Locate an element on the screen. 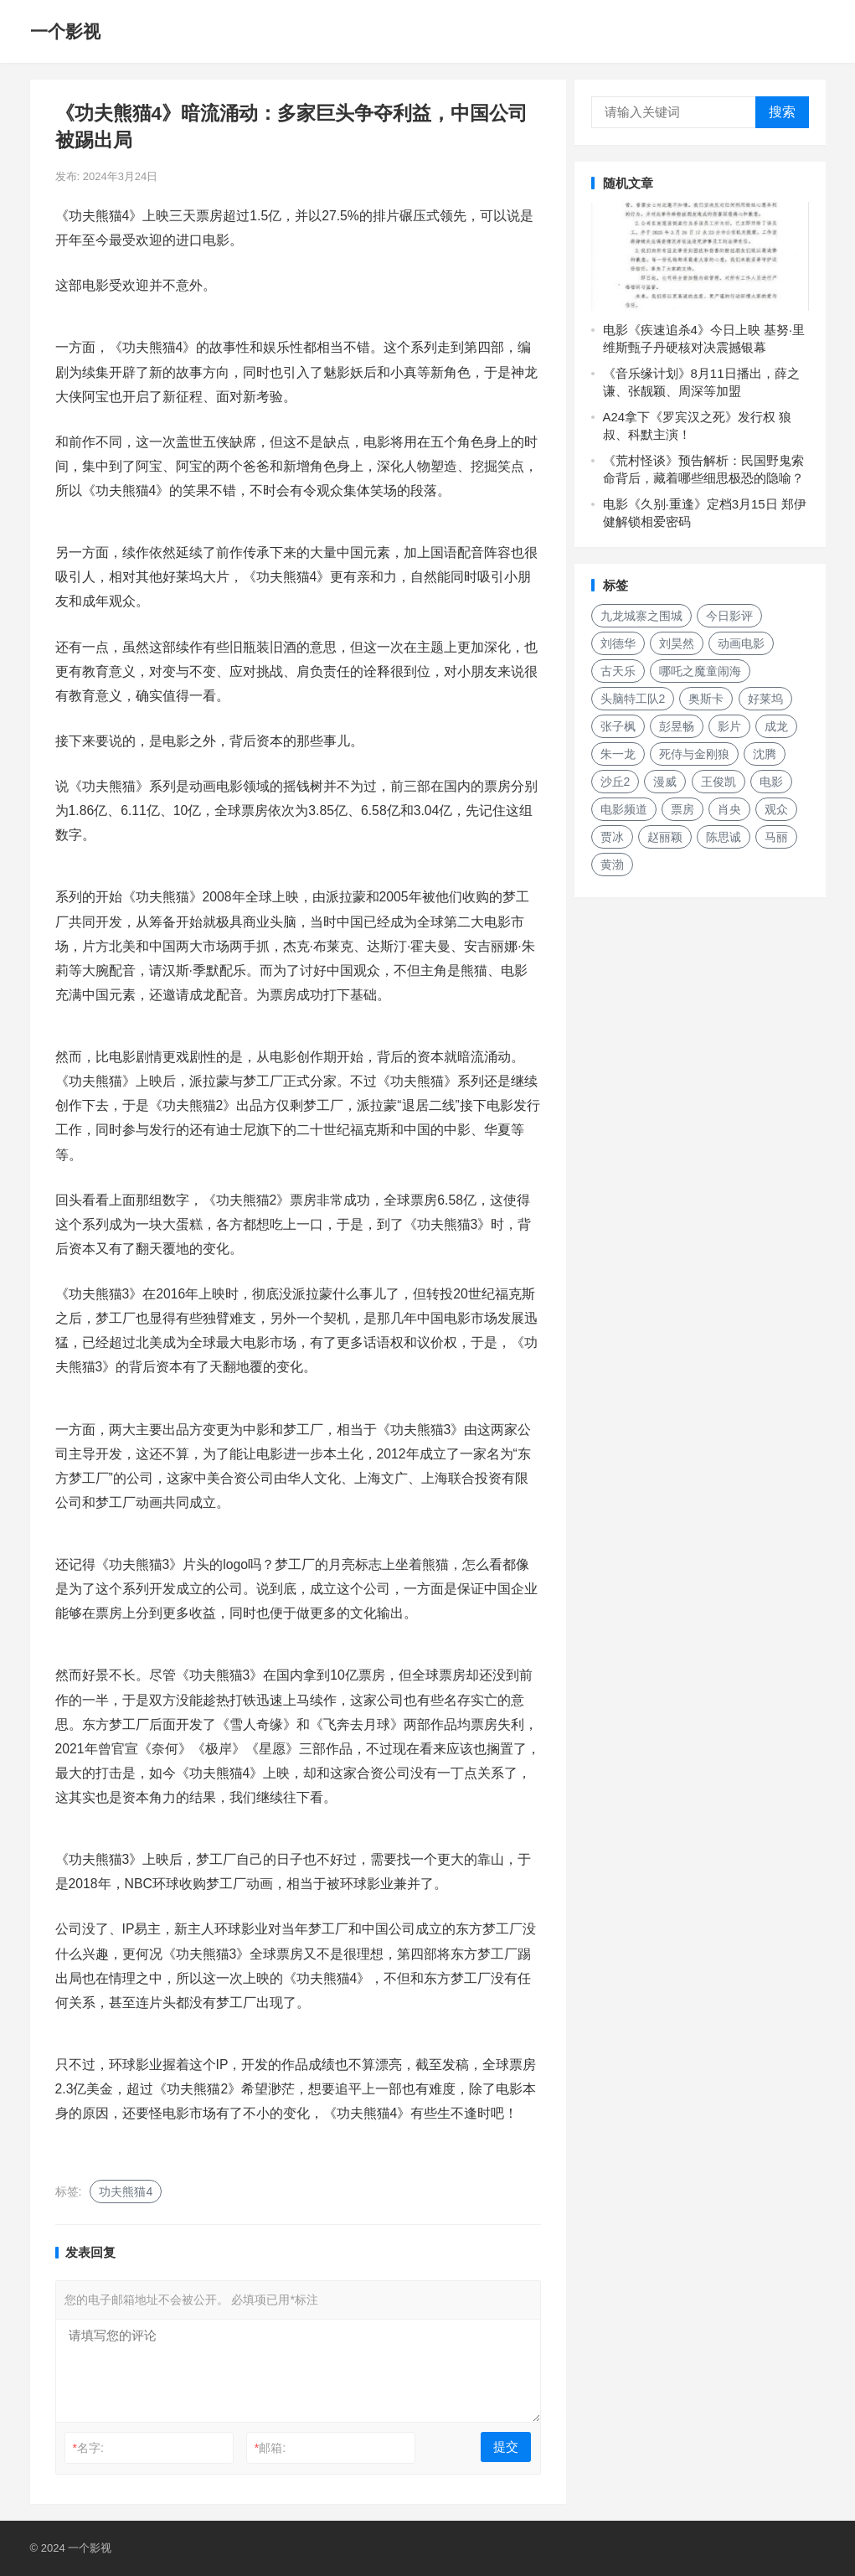 The width and height of the screenshot is (855, 2576). 朱一龙 [朱一龙 (129个项目)] is located at coordinates (618, 754).